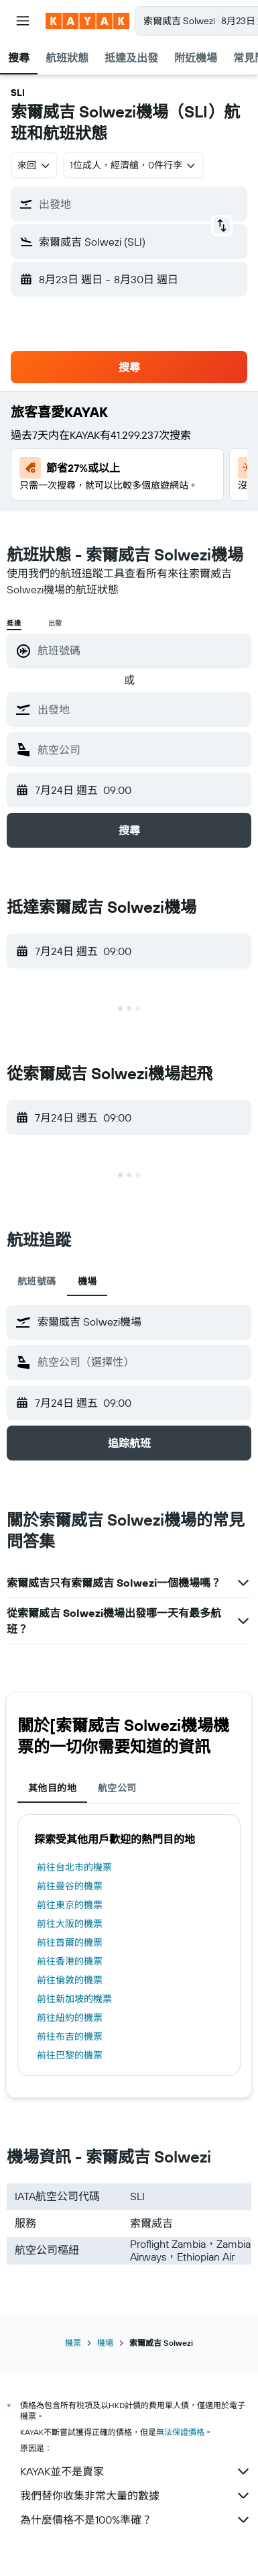 The image size is (258, 2576). What do you see at coordinates (52, 1788) in the screenshot?
I see `其他目的地 [tab]` at bounding box center [52, 1788].